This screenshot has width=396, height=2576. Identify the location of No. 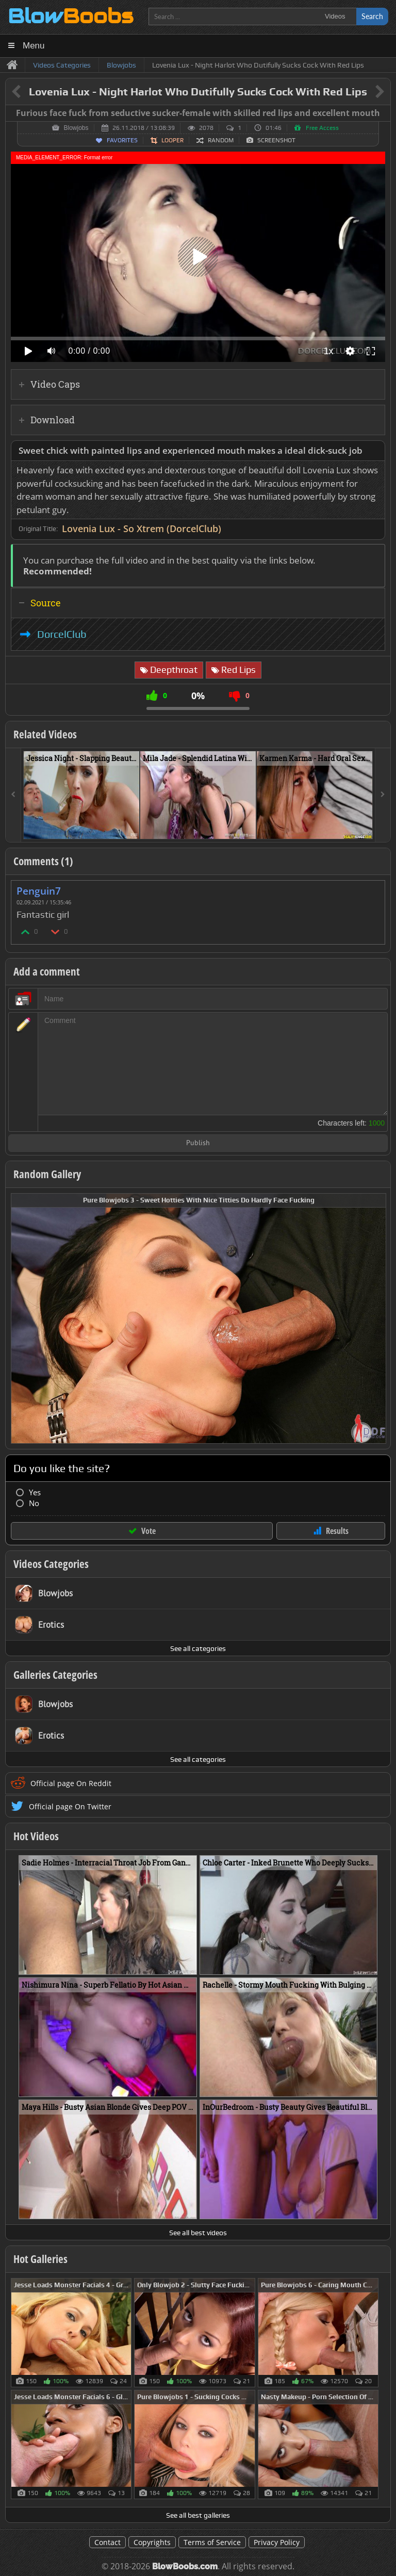
(34, 1503).